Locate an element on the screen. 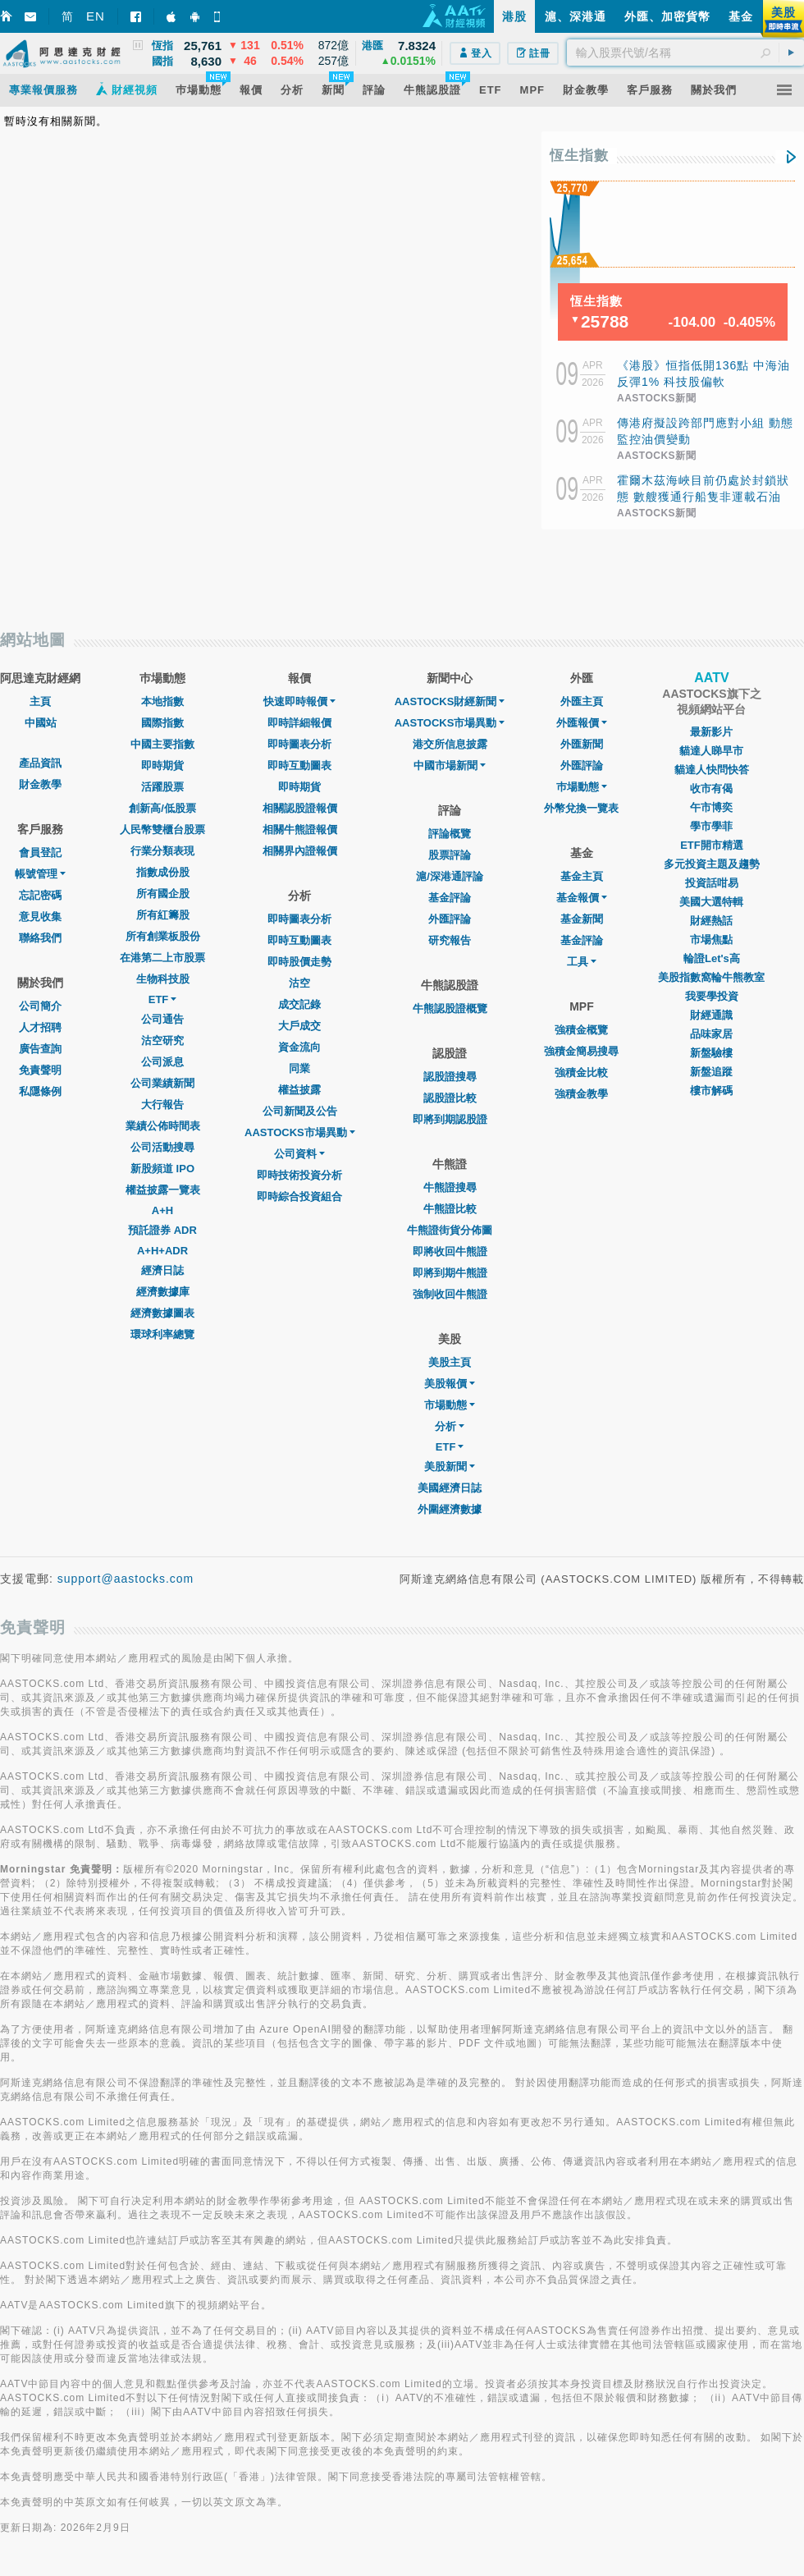 The image size is (804, 2576). 沽空 is located at coordinates (299, 983).